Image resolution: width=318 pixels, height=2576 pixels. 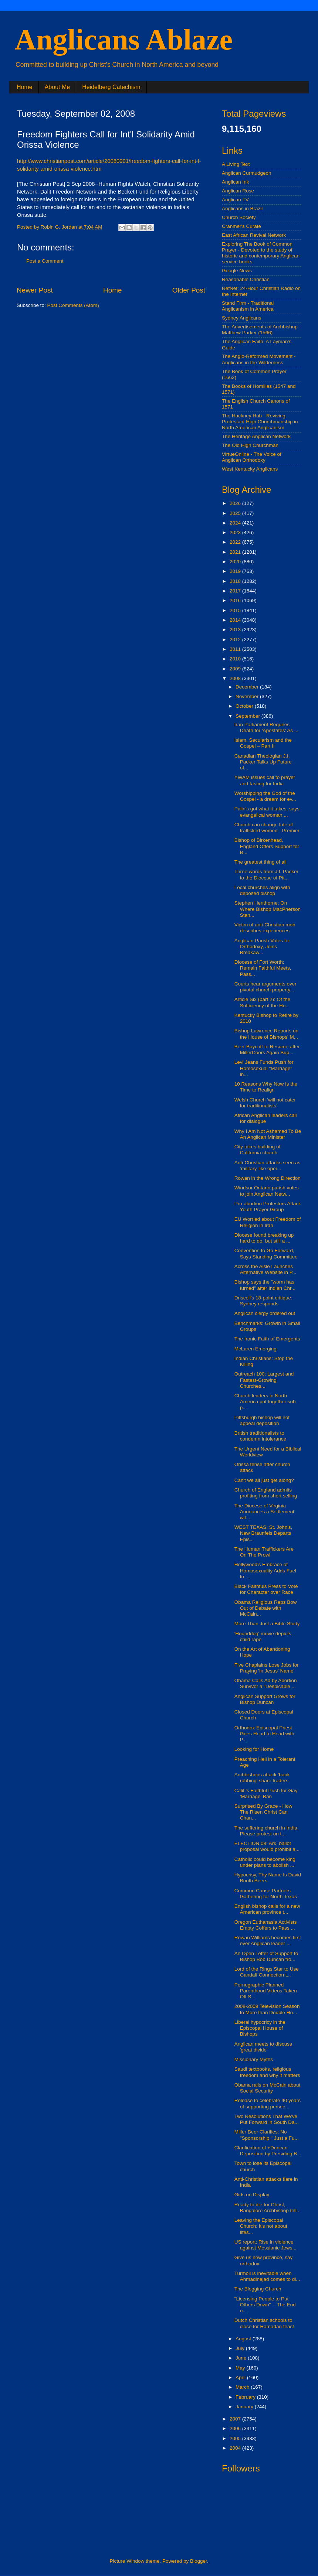 What do you see at coordinates (267, 2103) in the screenshot?
I see `Release to celebrate 40 years of supporting persec...` at bounding box center [267, 2103].